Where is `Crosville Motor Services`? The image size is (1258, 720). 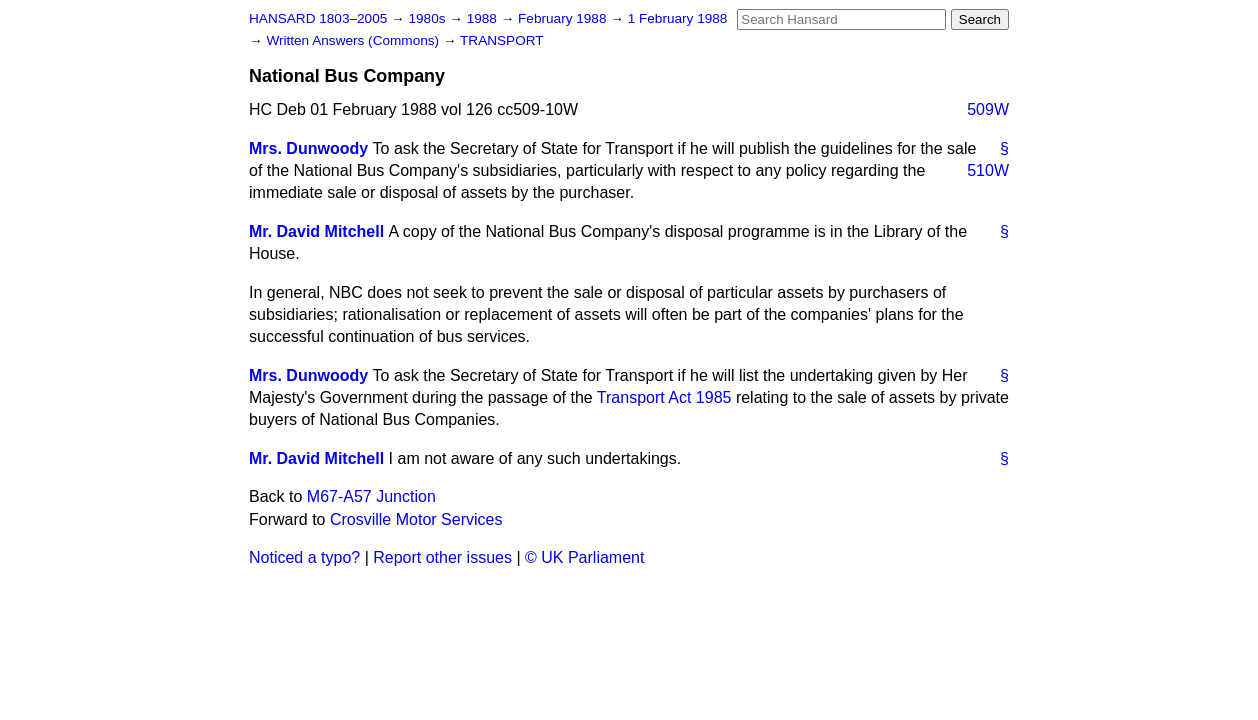 Crosville Motor Services is located at coordinates (416, 519).